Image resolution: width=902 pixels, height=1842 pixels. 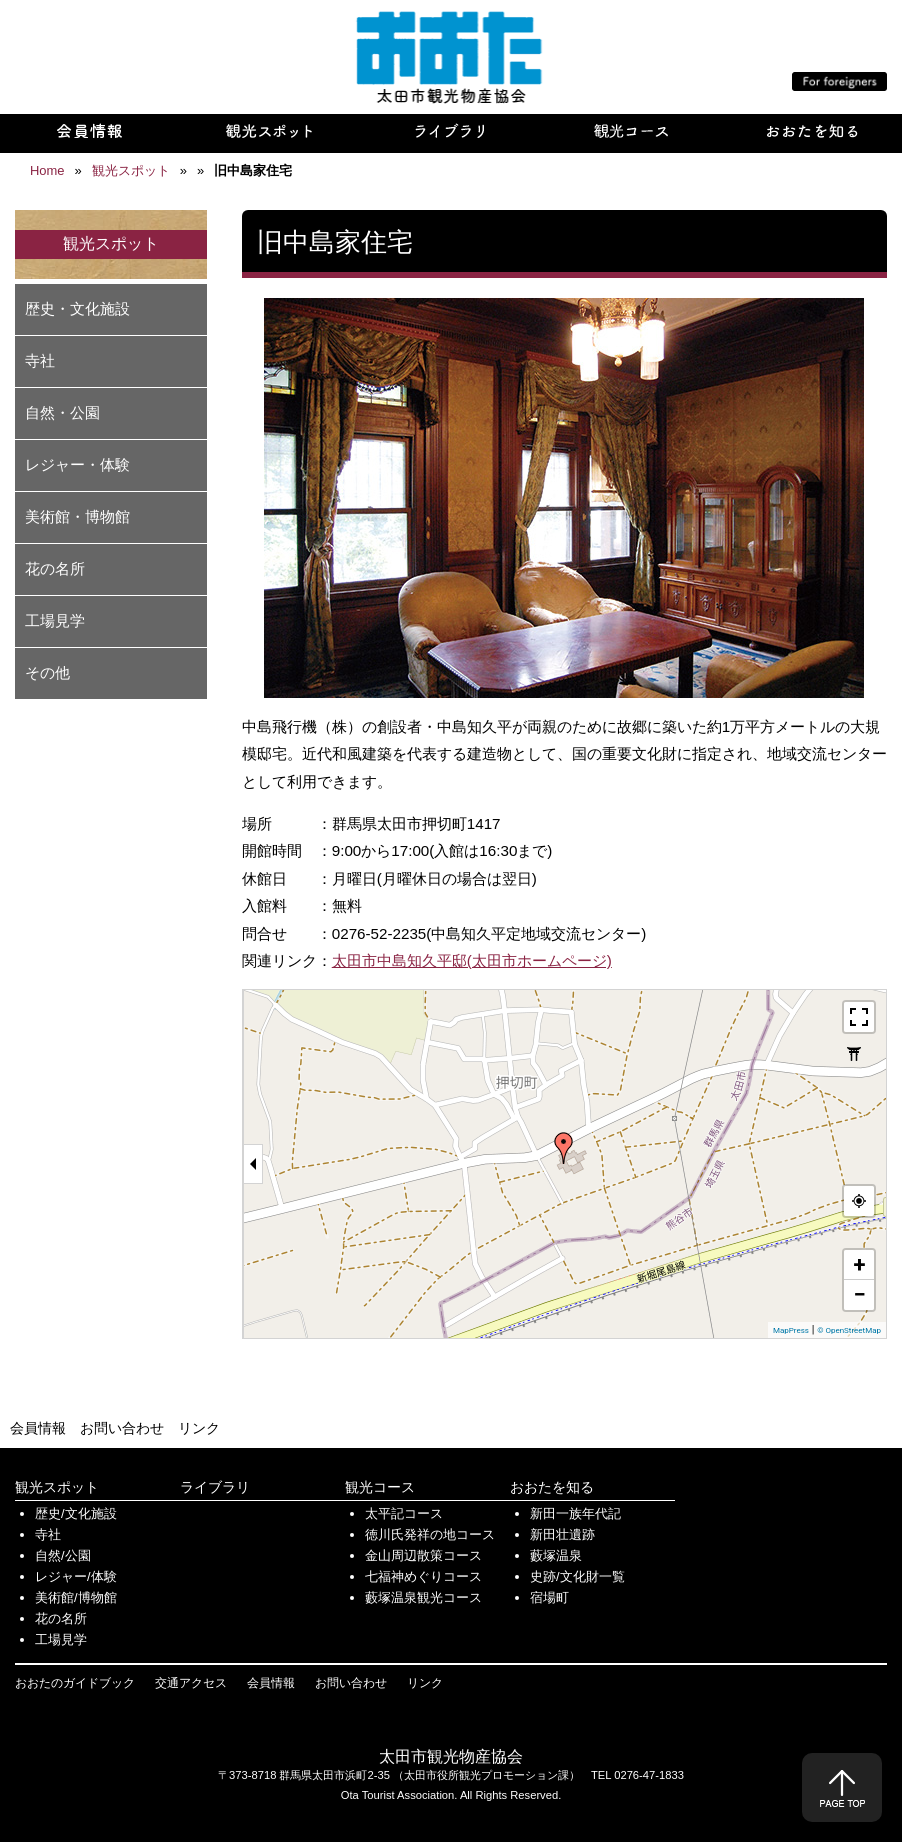 I want to click on 新田壮遺跡, so click(x=562, y=1534).